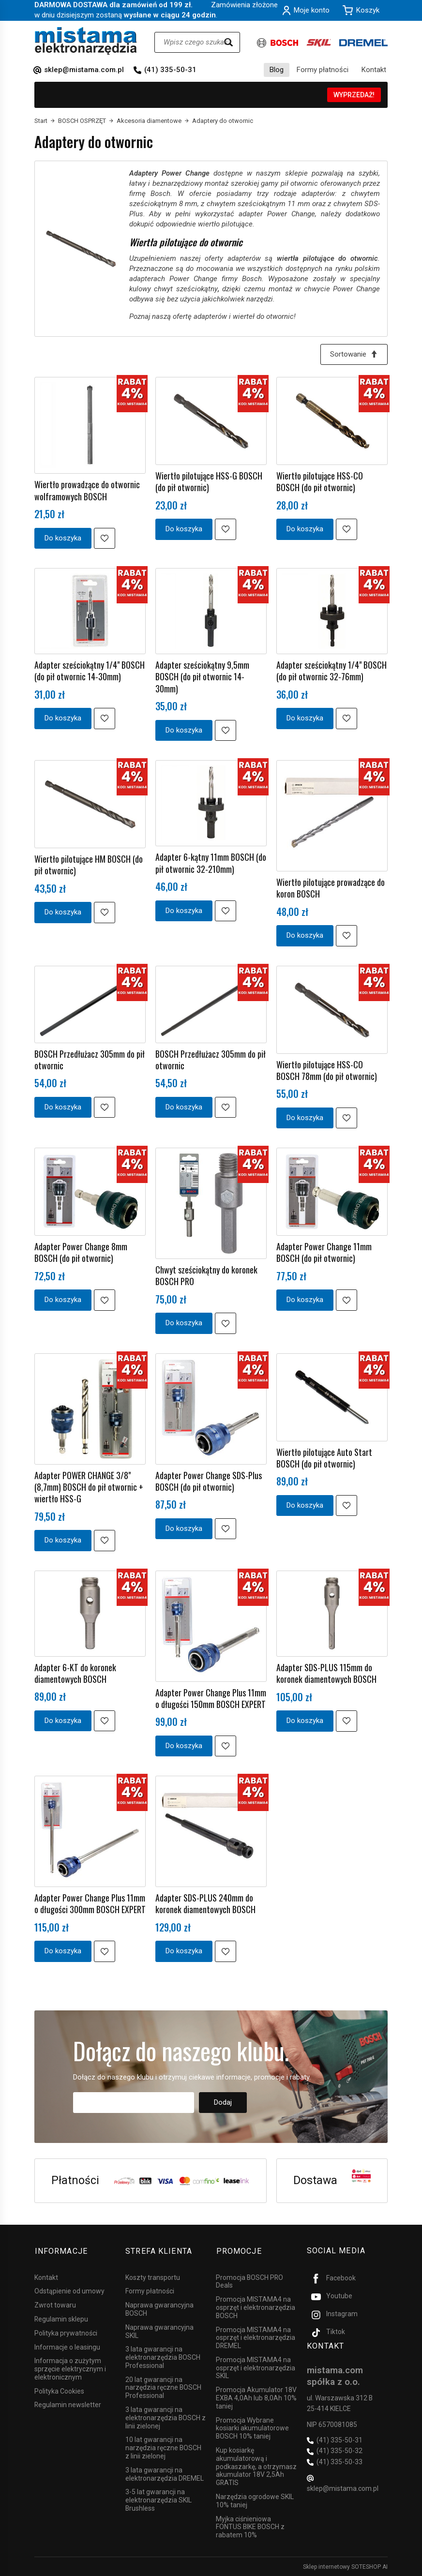 The height and width of the screenshot is (2576, 422). Describe the element at coordinates (324, 1458) in the screenshot. I see `Wiertło pilotujące Auto Start BOSCH (do pił otwornic)` at that location.